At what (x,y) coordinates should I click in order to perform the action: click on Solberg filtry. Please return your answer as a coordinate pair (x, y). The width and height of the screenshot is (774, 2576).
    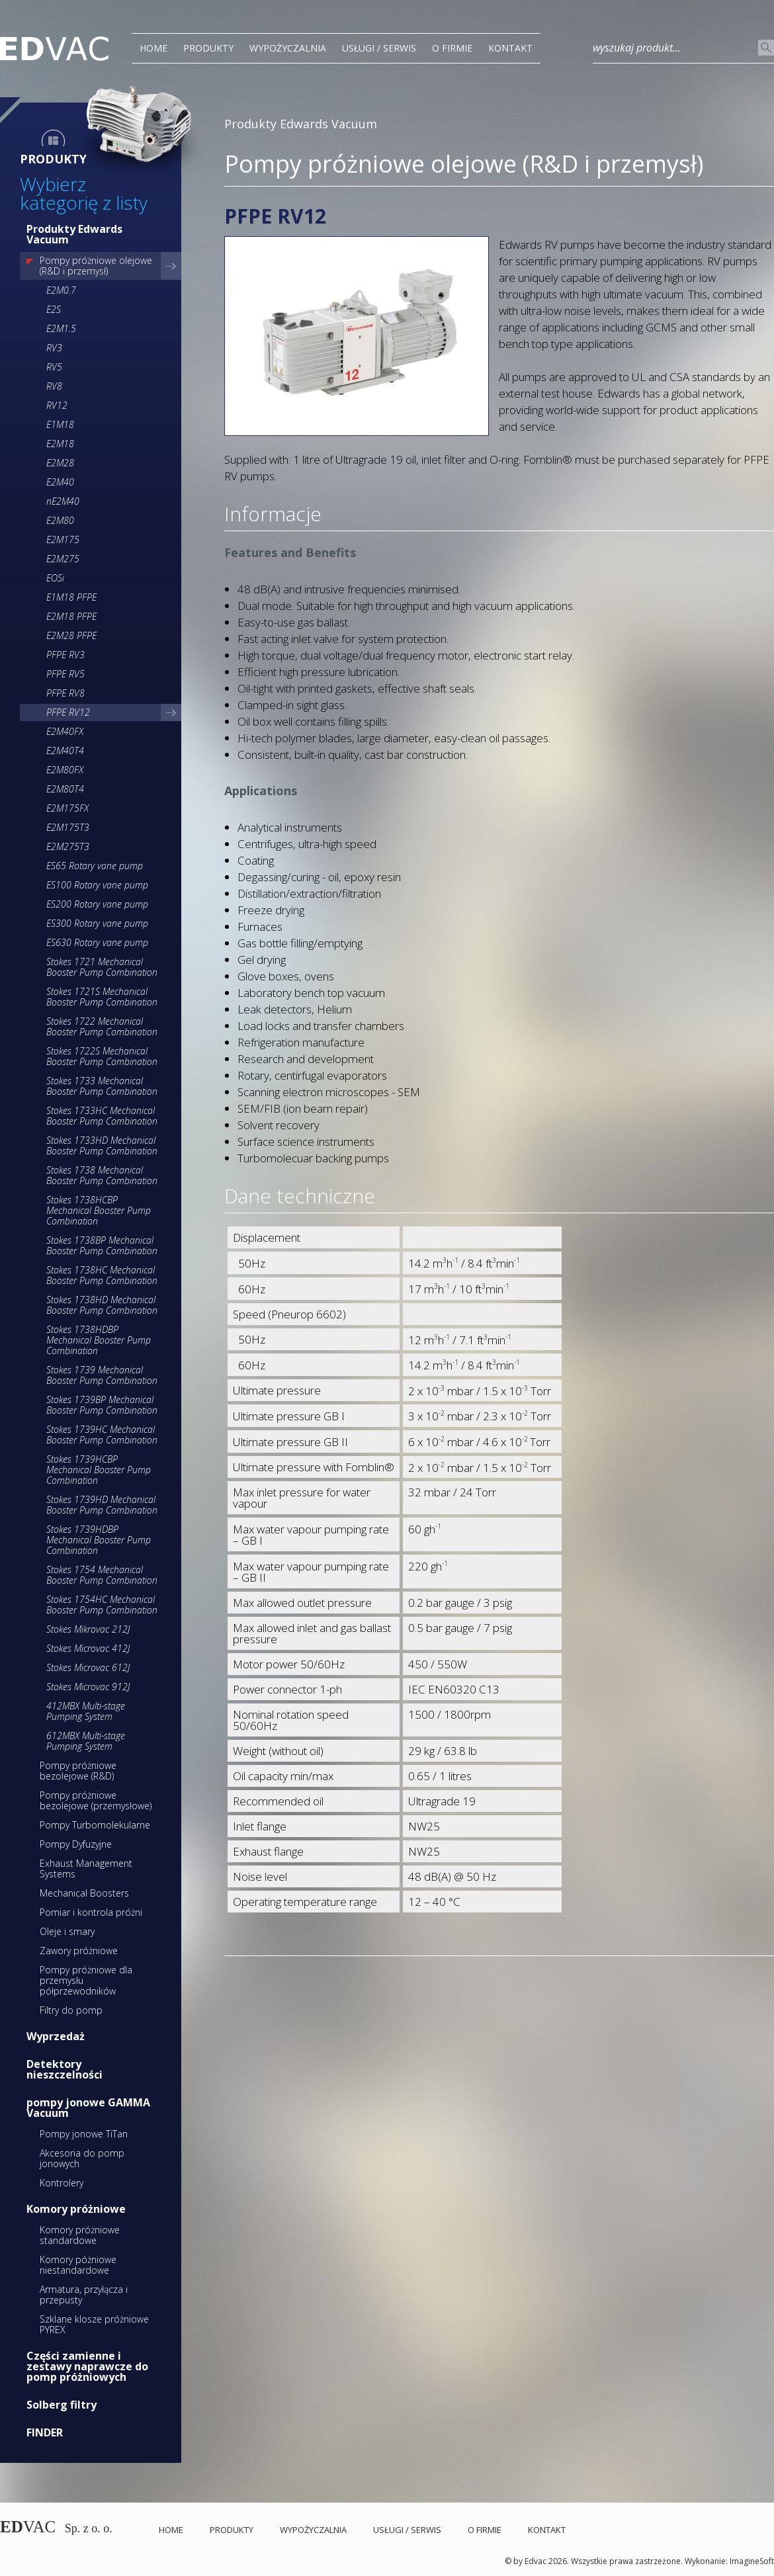
    Looking at the image, I should click on (61, 2404).